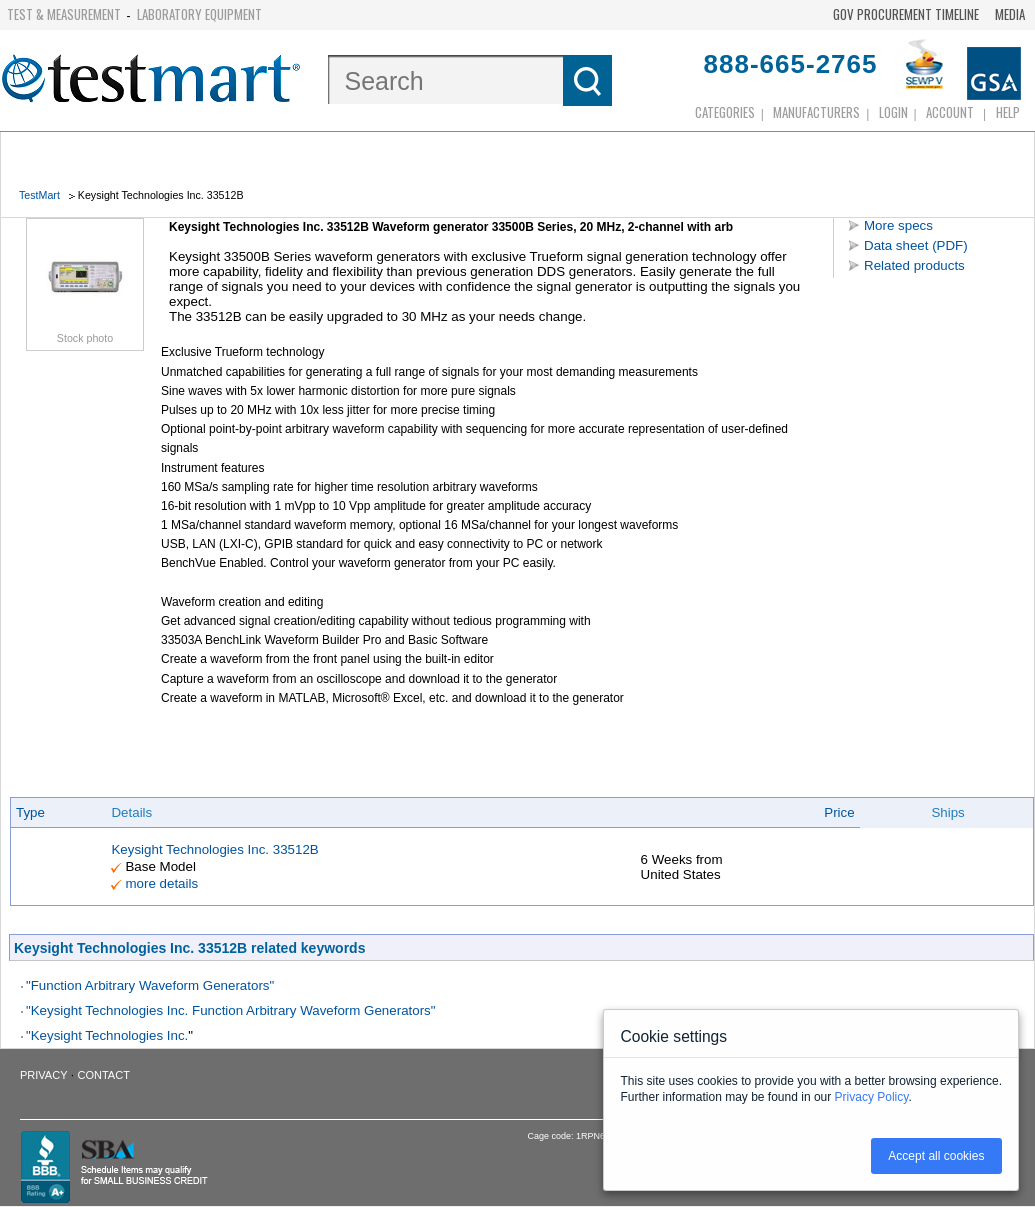 The width and height of the screenshot is (1035, 1207). Describe the element at coordinates (161, 883) in the screenshot. I see `more details` at that location.